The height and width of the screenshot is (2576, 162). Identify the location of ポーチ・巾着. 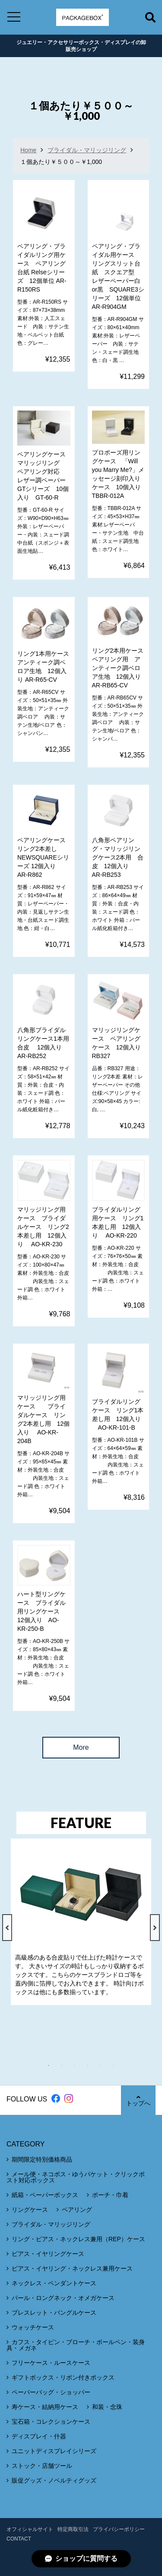
(110, 2194).